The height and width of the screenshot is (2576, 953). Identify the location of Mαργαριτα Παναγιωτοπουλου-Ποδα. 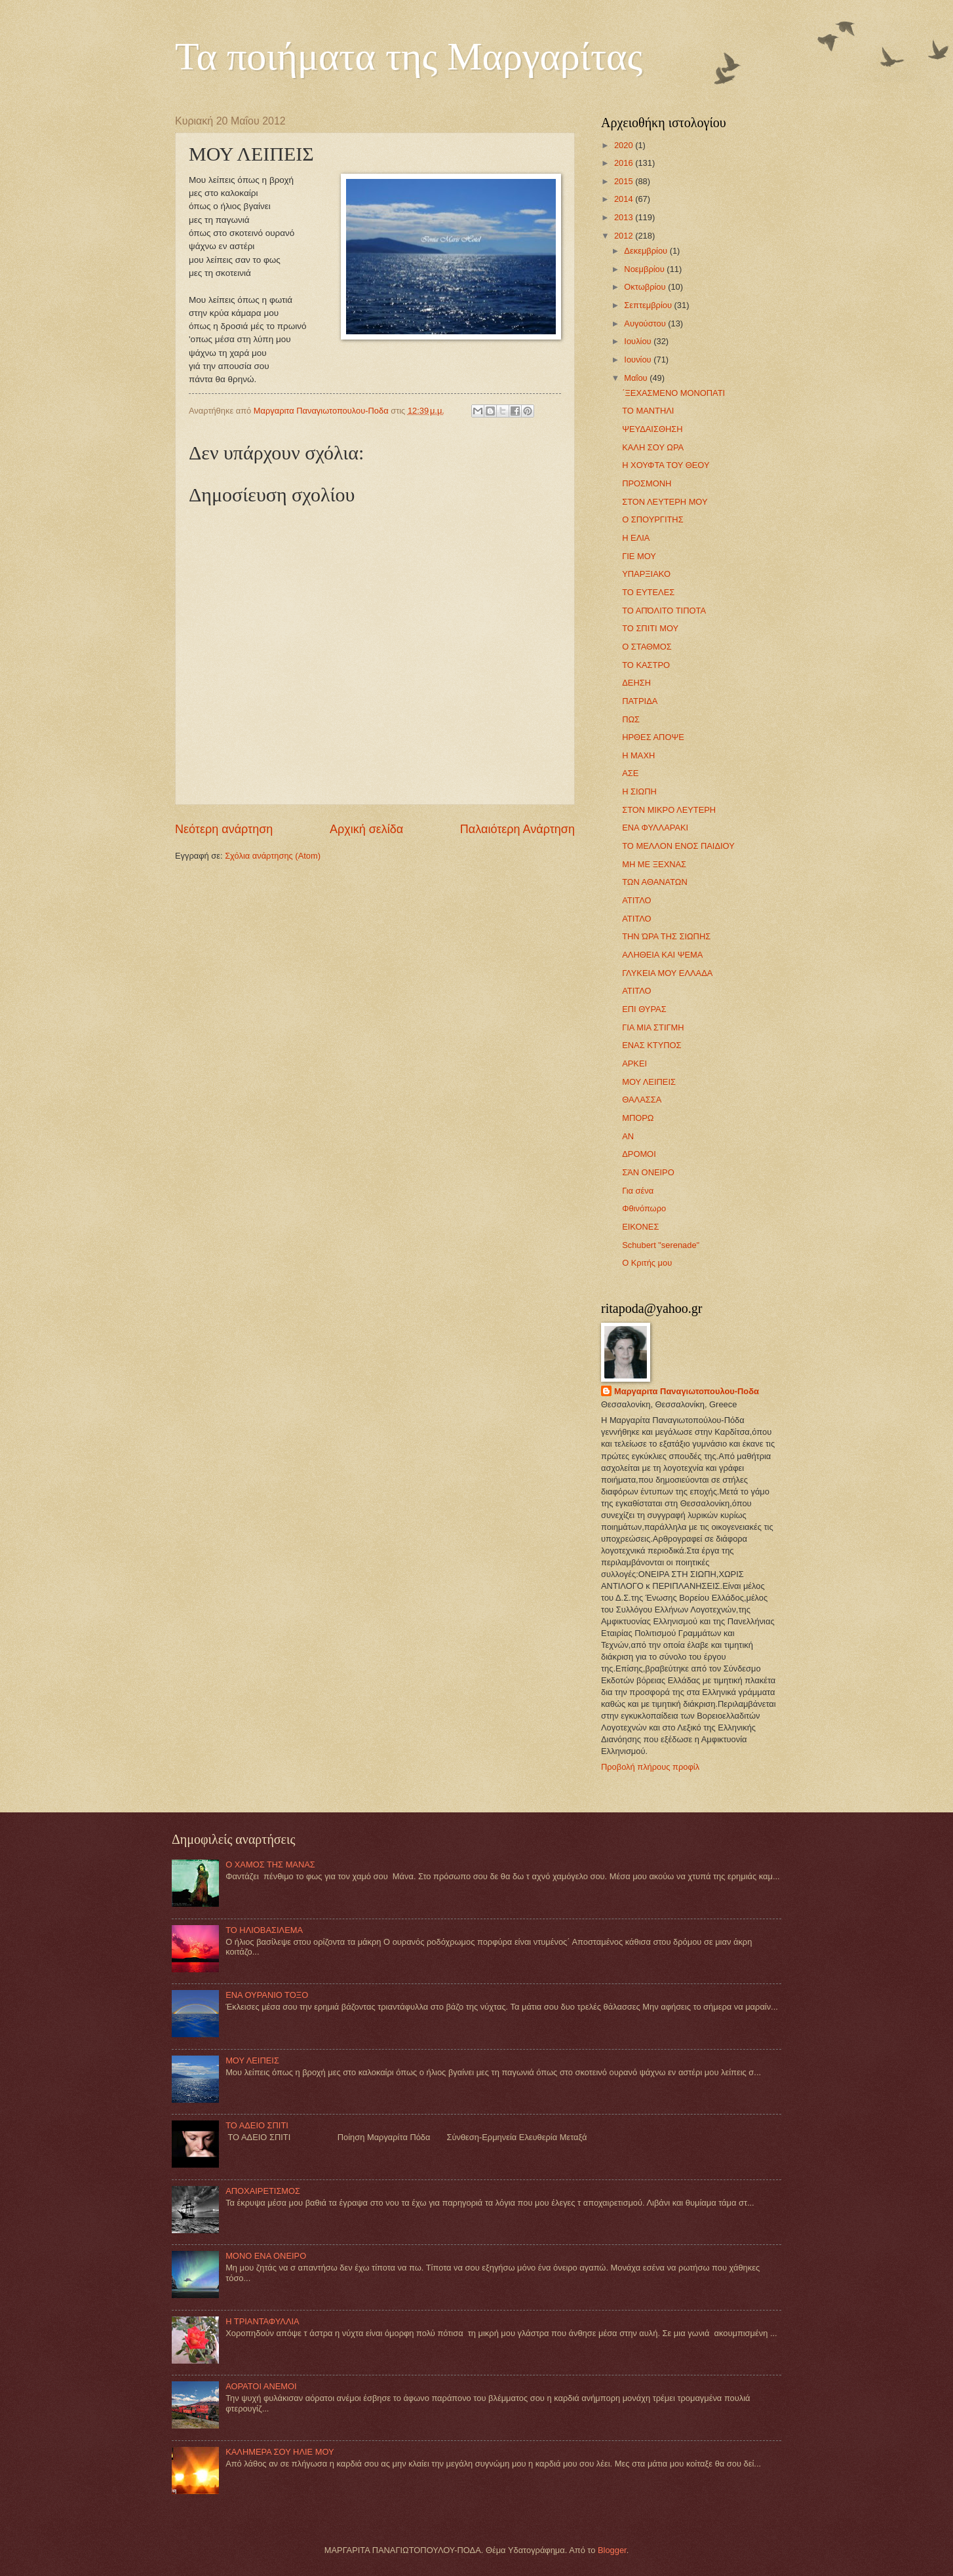
(686, 1391).